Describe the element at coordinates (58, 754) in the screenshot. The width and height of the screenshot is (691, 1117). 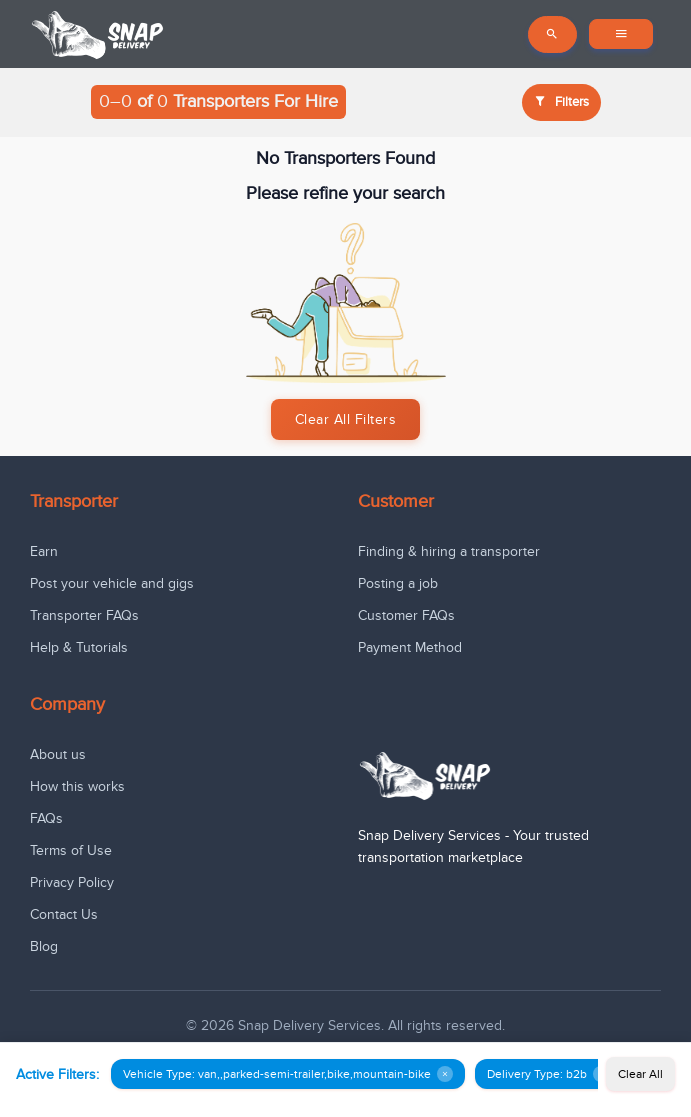
I see `About us` at that location.